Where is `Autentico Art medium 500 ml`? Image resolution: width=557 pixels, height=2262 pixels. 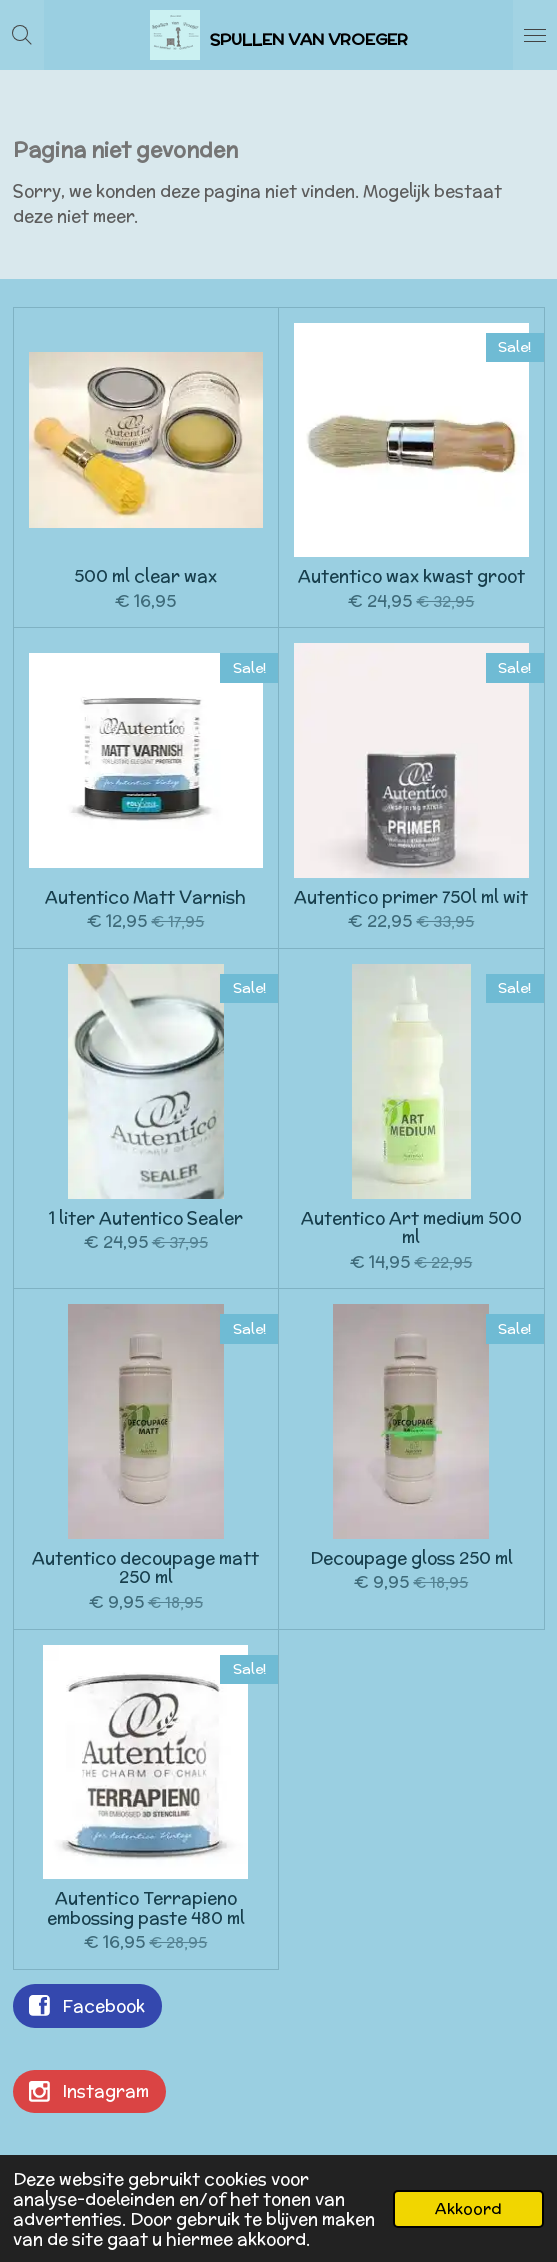
Autentico Art medium 500 ml is located at coordinates (411, 1228).